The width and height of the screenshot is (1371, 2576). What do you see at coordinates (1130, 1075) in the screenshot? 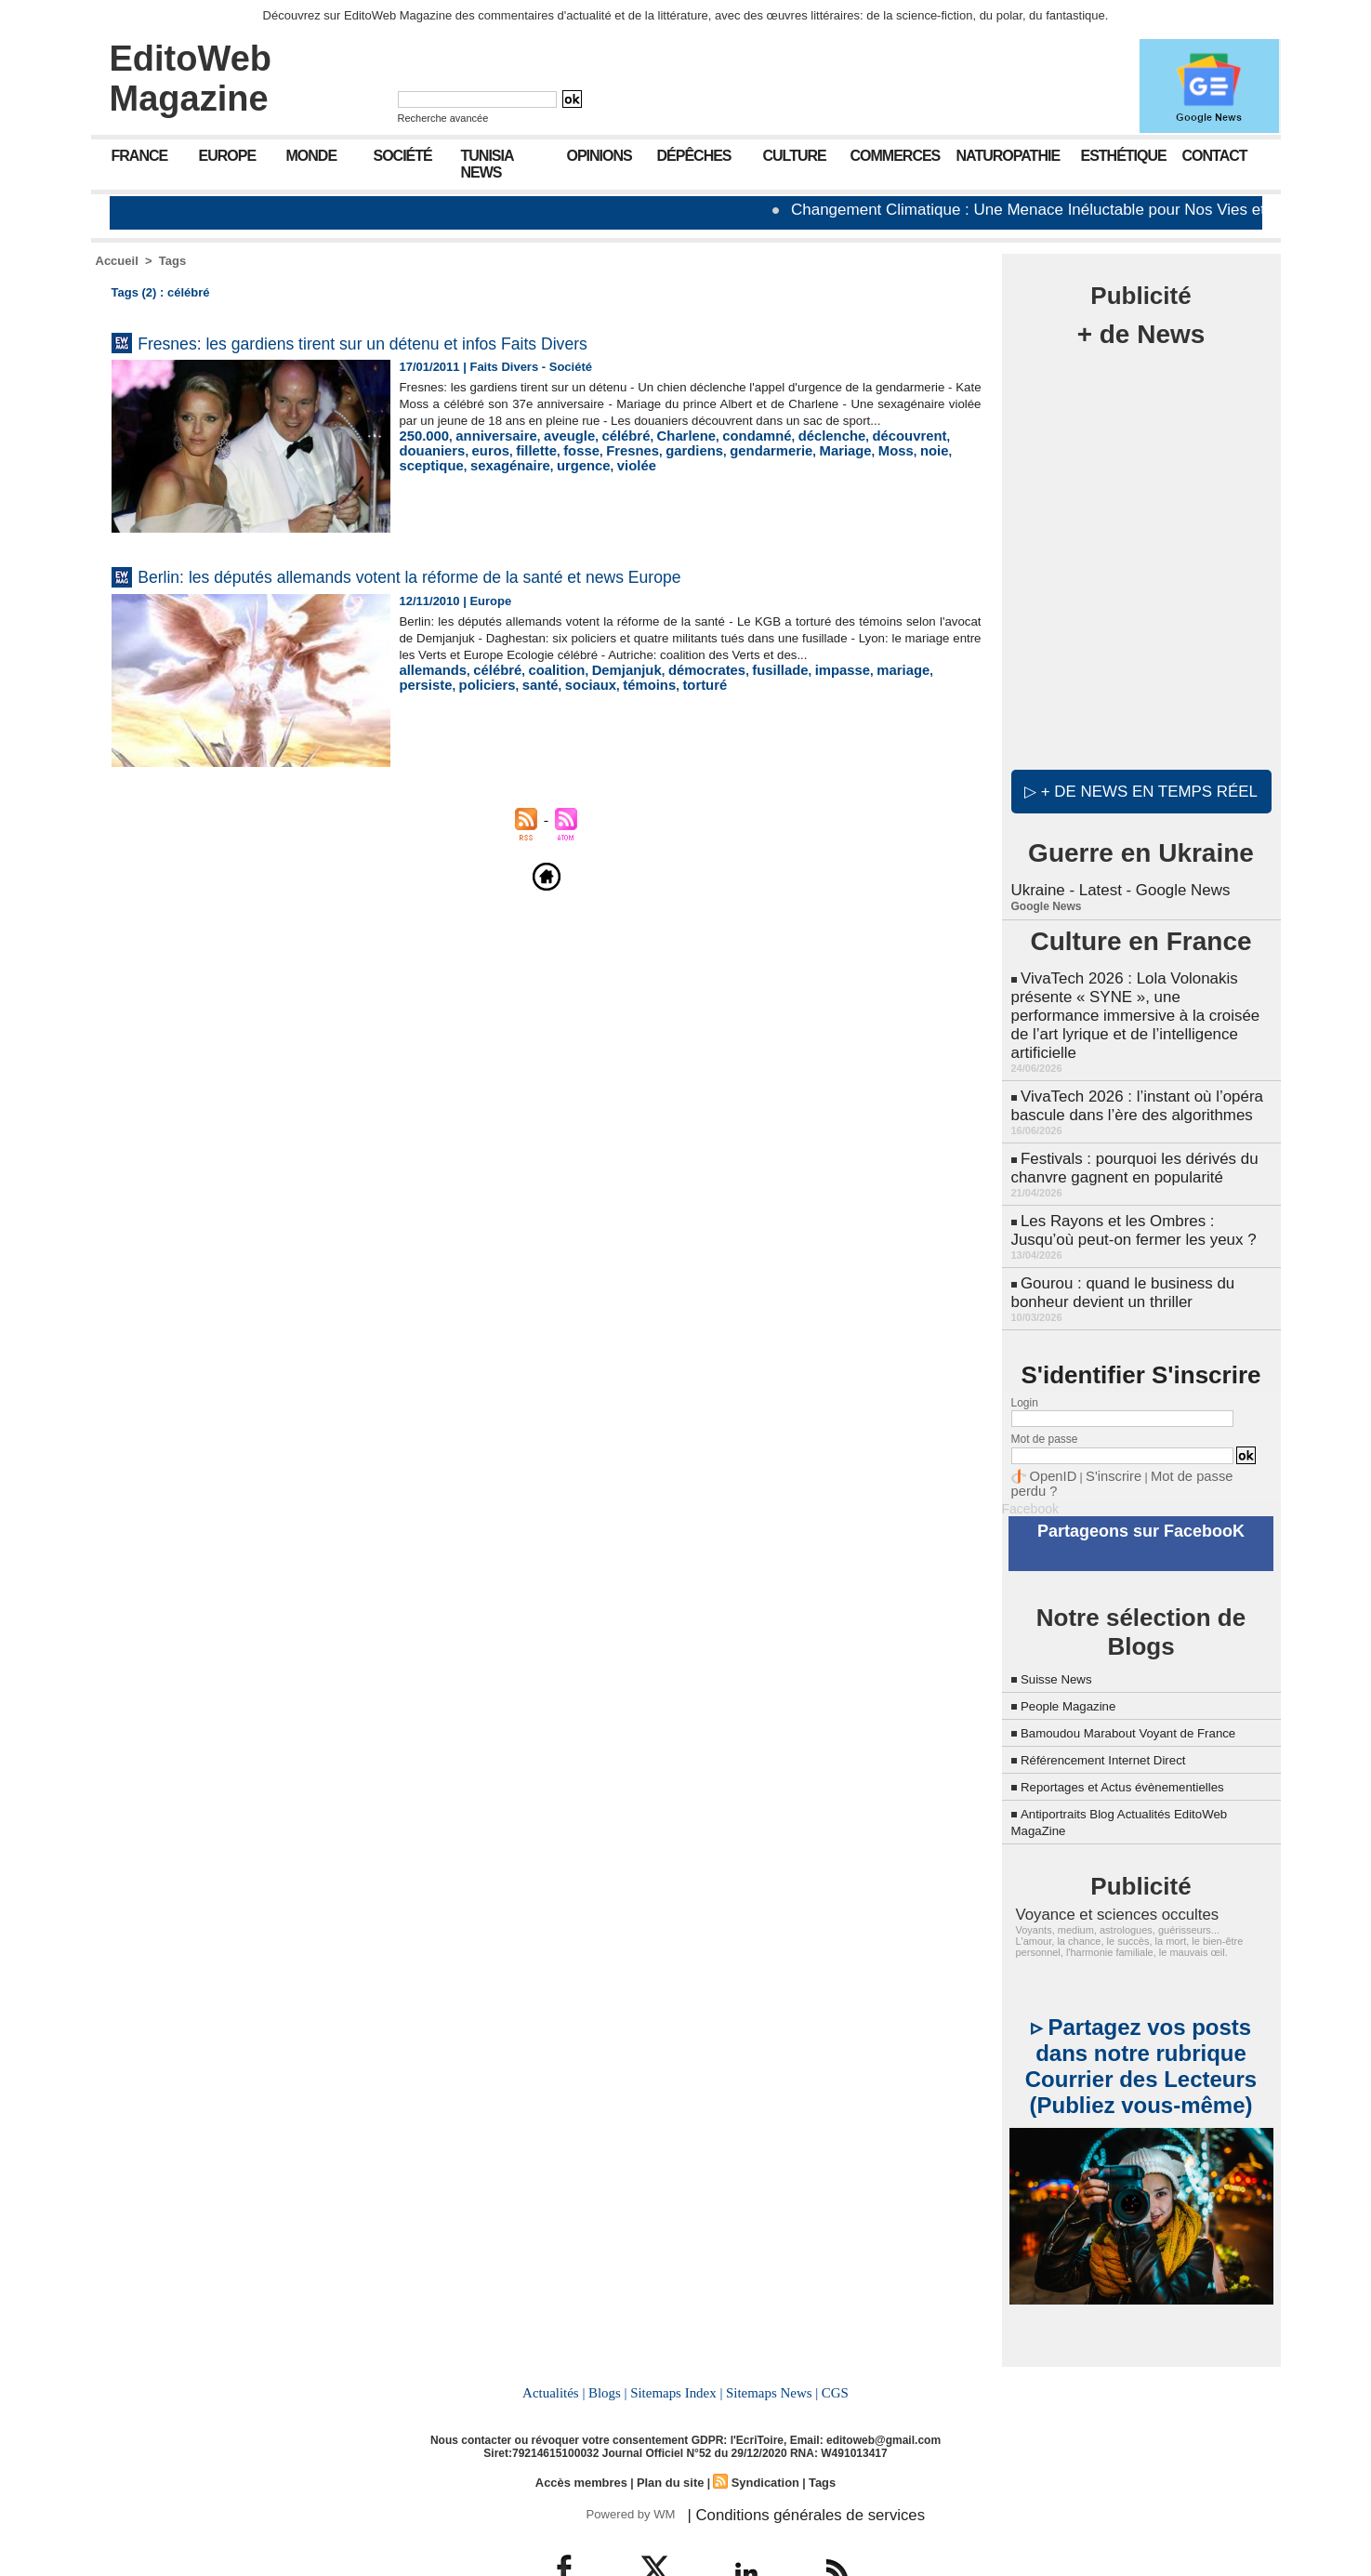
I see `VivaTech 2026 : l’instant où l’opéra bascule dans l’ère des algorithmes` at bounding box center [1130, 1075].